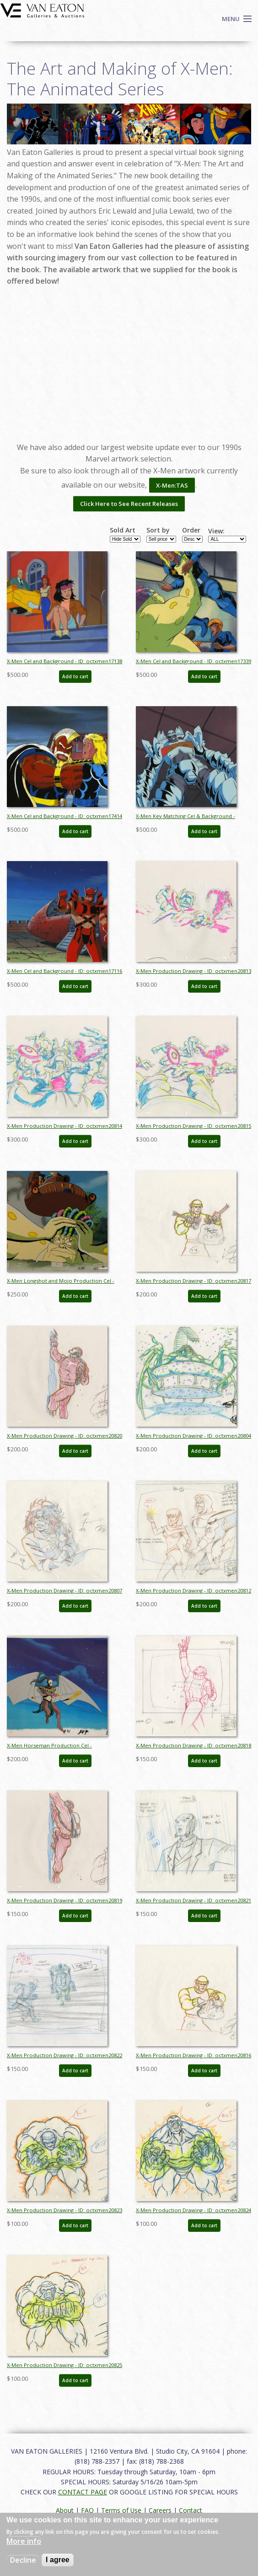 The height and width of the screenshot is (2576, 258). I want to click on Click Here to See Recent Releases, so click(129, 504).